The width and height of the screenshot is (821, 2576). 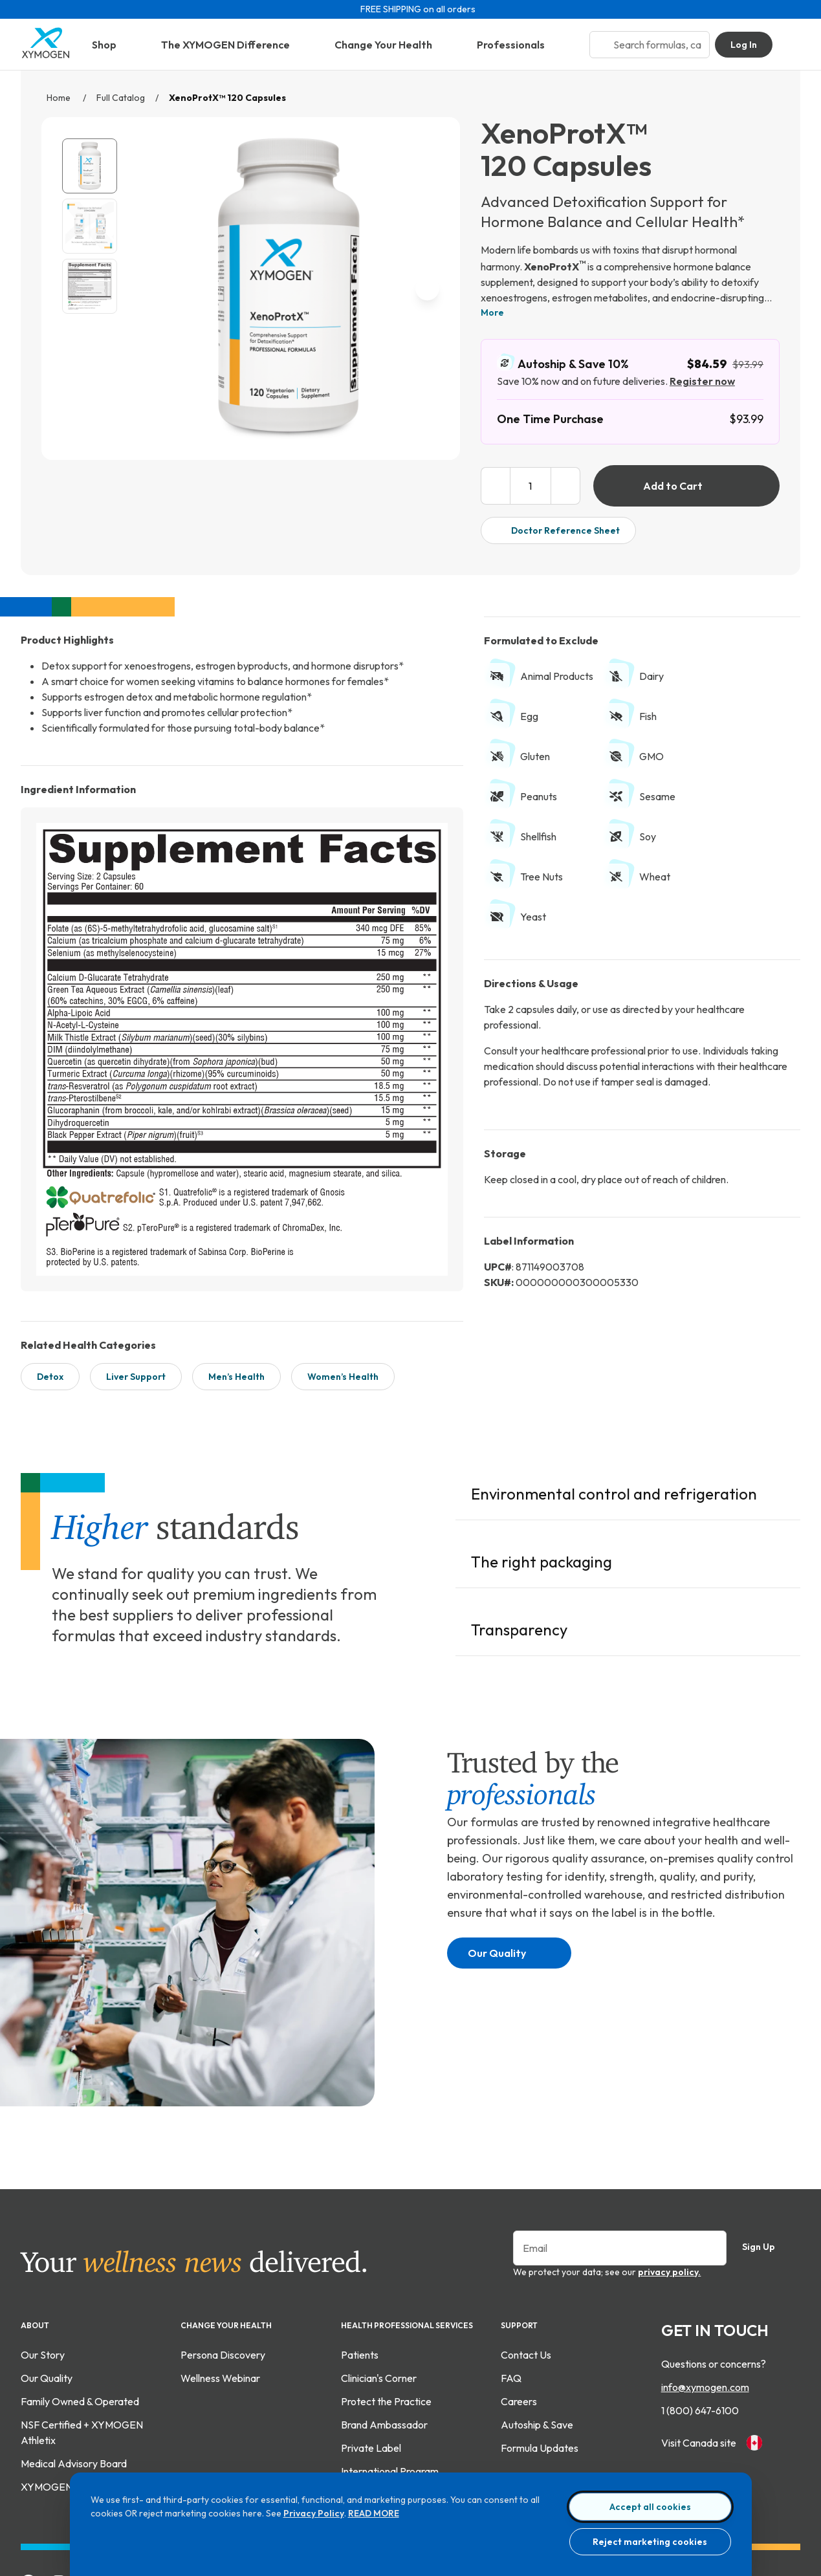 I want to click on Wellness Webinar, so click(x=220, y=2277).